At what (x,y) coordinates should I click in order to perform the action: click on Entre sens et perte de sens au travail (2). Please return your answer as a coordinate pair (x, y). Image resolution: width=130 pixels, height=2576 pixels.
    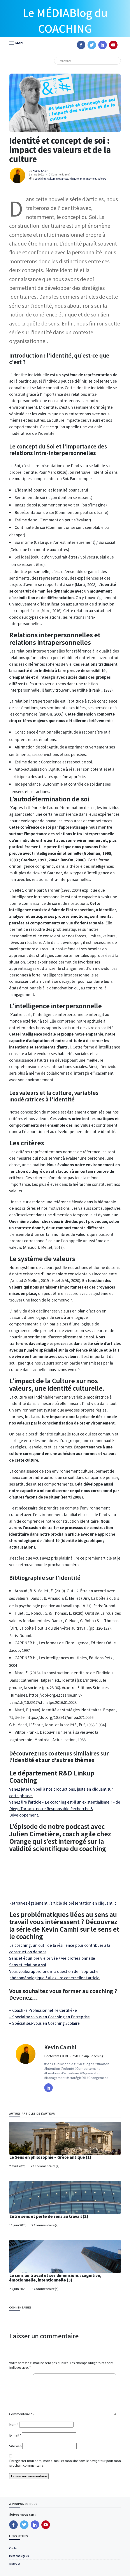
    Looking at the image, I should click on (48, 2216).